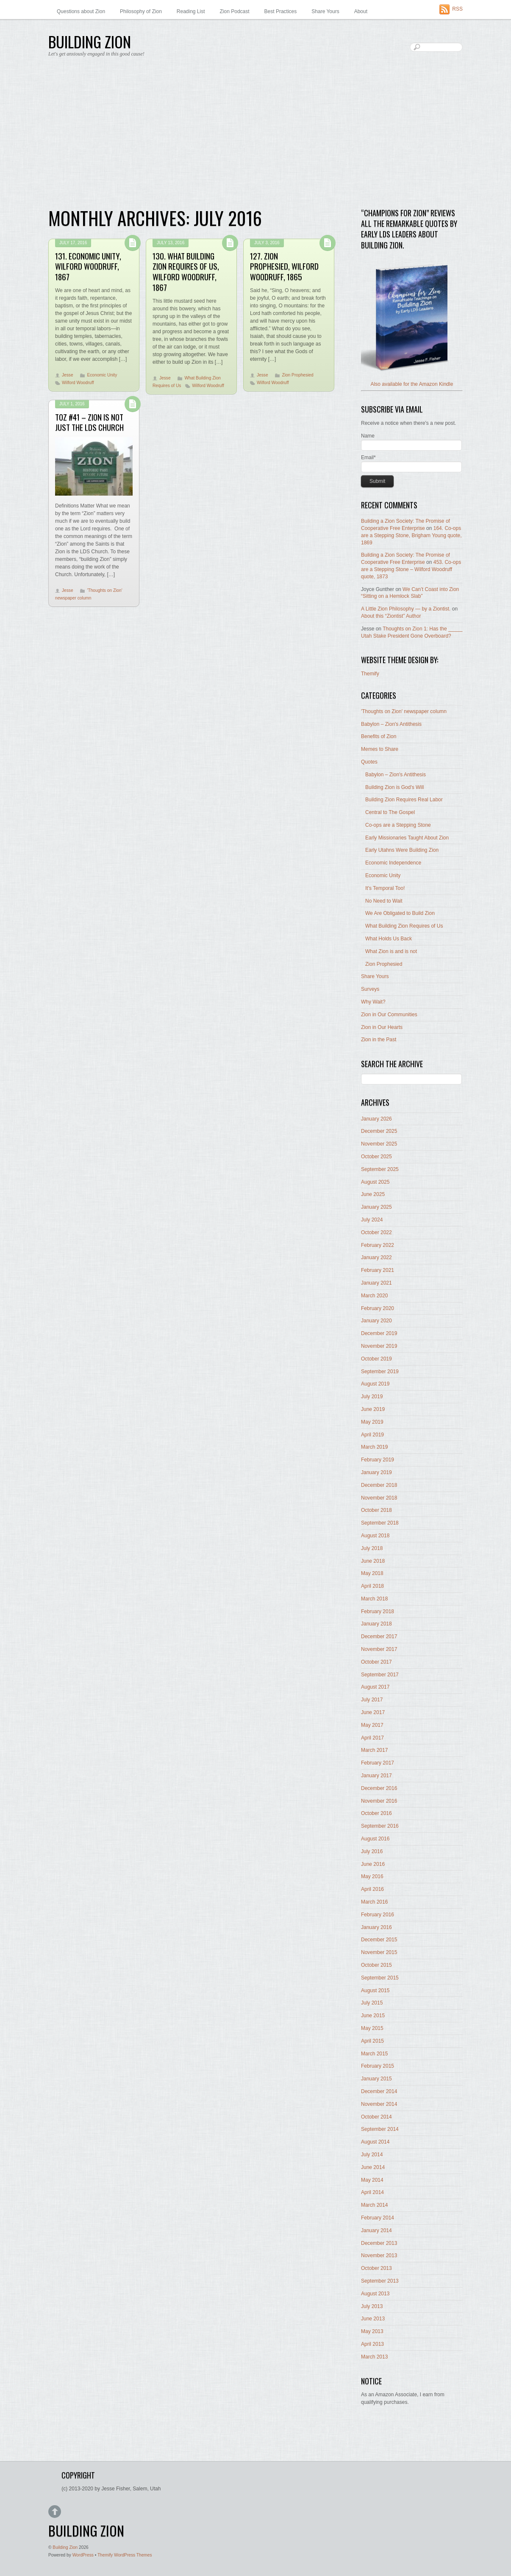  Describe the element at coordinates (377, 1245) in the screenshot. I see `February 2022` at that location.